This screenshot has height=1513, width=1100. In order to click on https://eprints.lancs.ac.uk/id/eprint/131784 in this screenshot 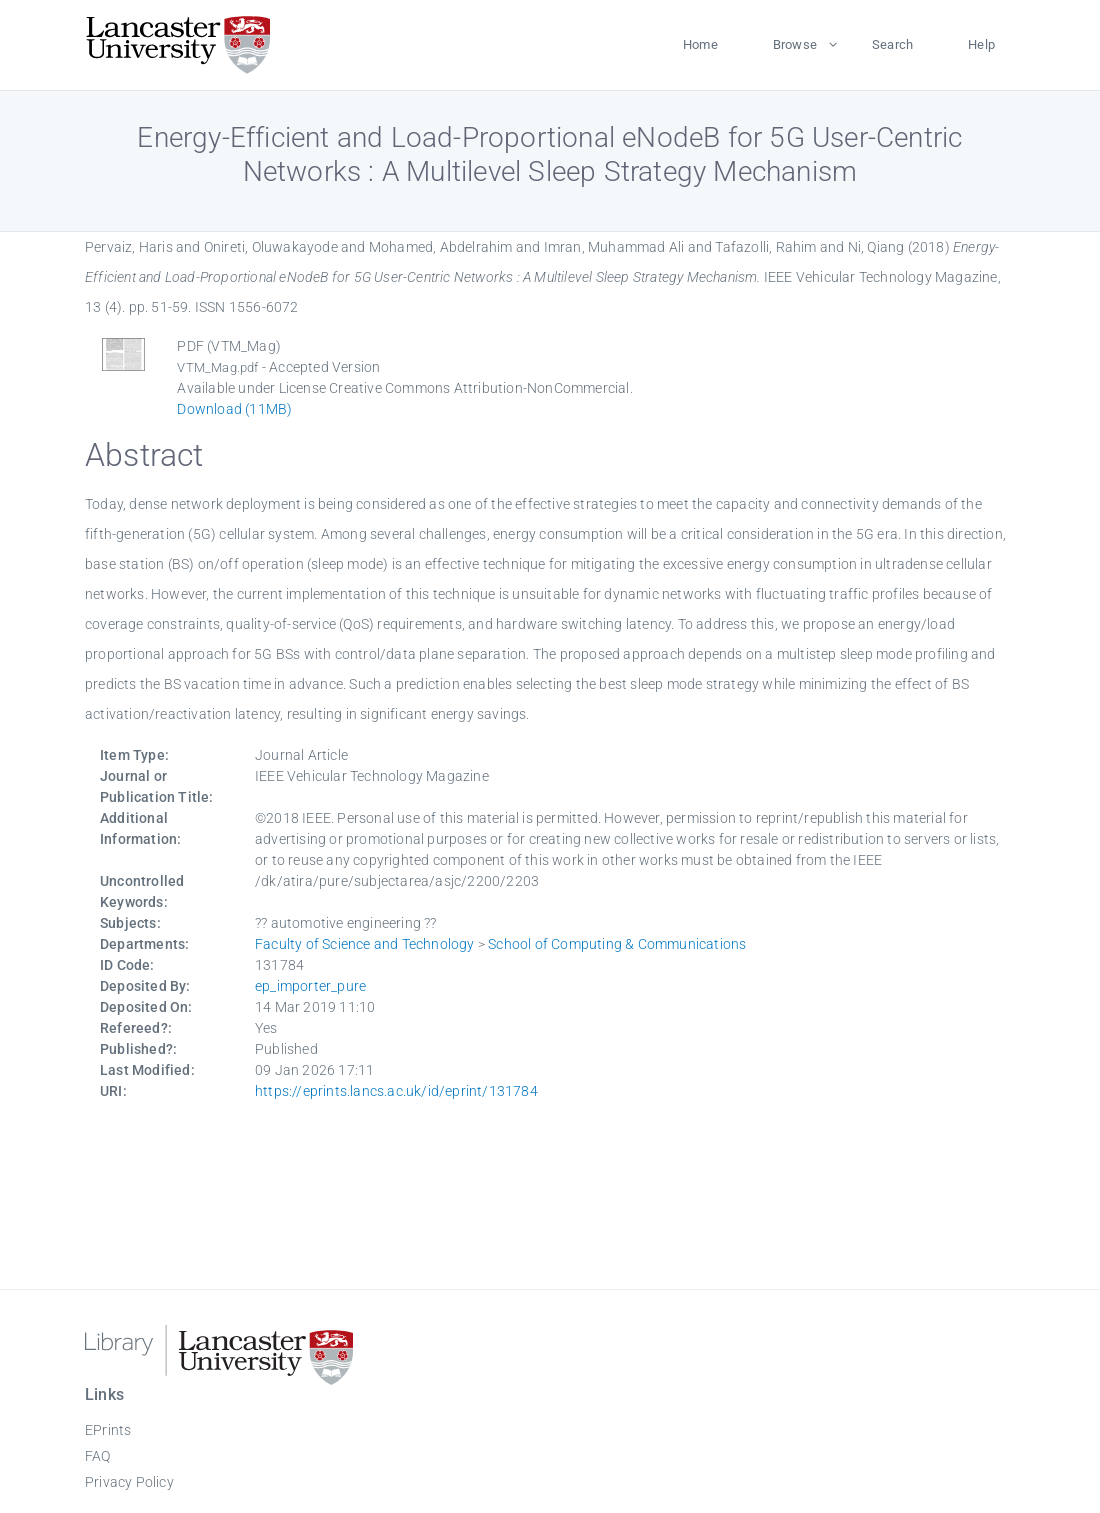, I will do `click(396, 1091)`.